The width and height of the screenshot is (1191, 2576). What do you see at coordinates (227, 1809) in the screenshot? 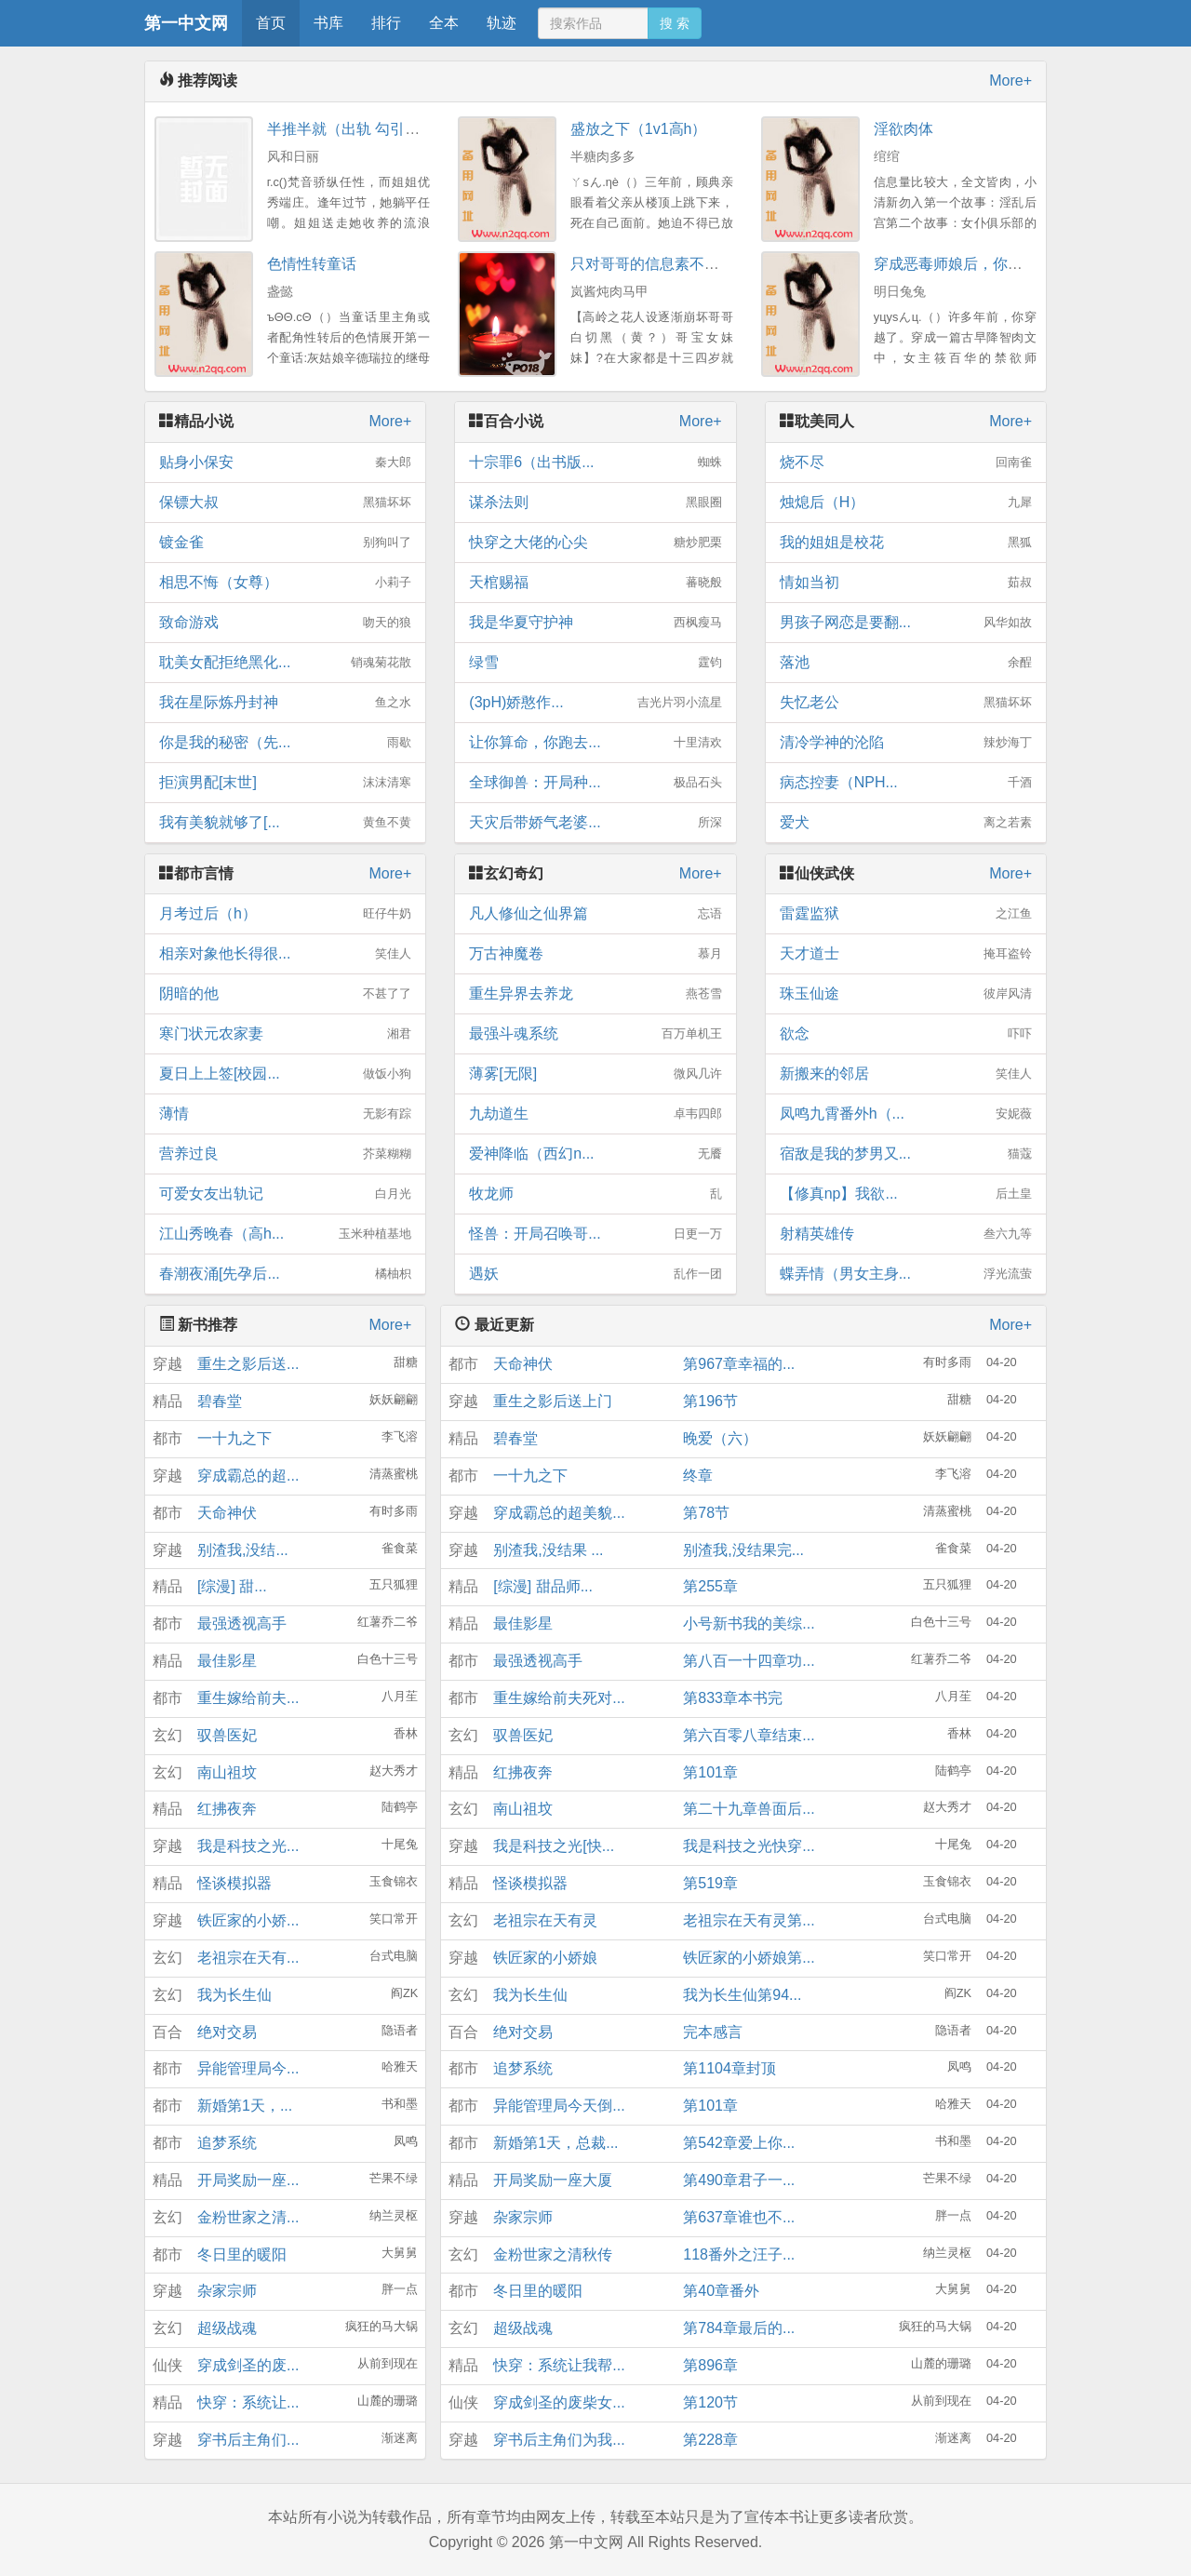
I see `红拂夜奔` at bounding box center [227, 1809].